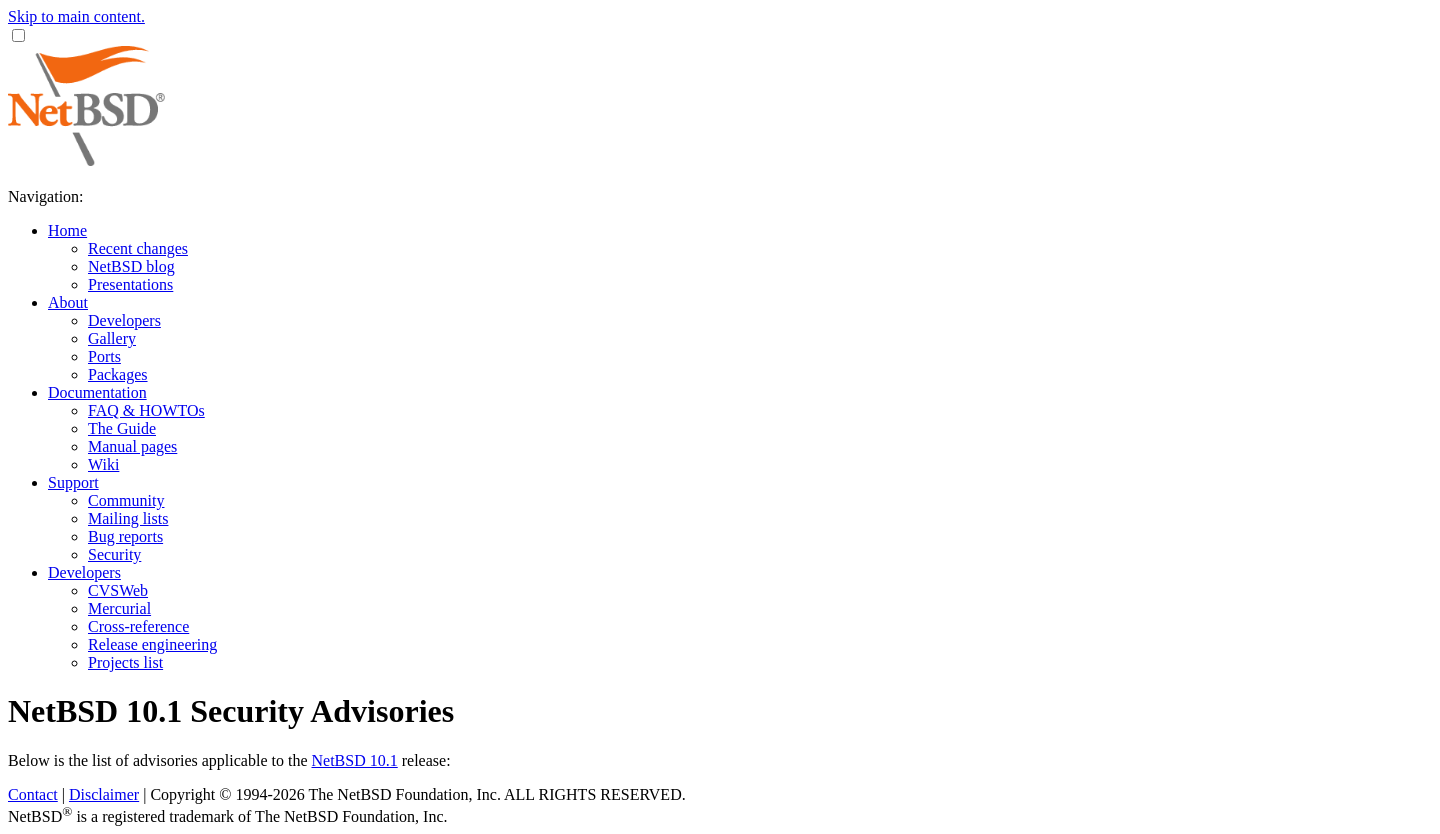 Image resolution: width=1440 pixels, height=834 pixels. What do you see at coordinates (119, 608) in the screenshot?
I see `Mercurial` at bounding box center [119, 608].